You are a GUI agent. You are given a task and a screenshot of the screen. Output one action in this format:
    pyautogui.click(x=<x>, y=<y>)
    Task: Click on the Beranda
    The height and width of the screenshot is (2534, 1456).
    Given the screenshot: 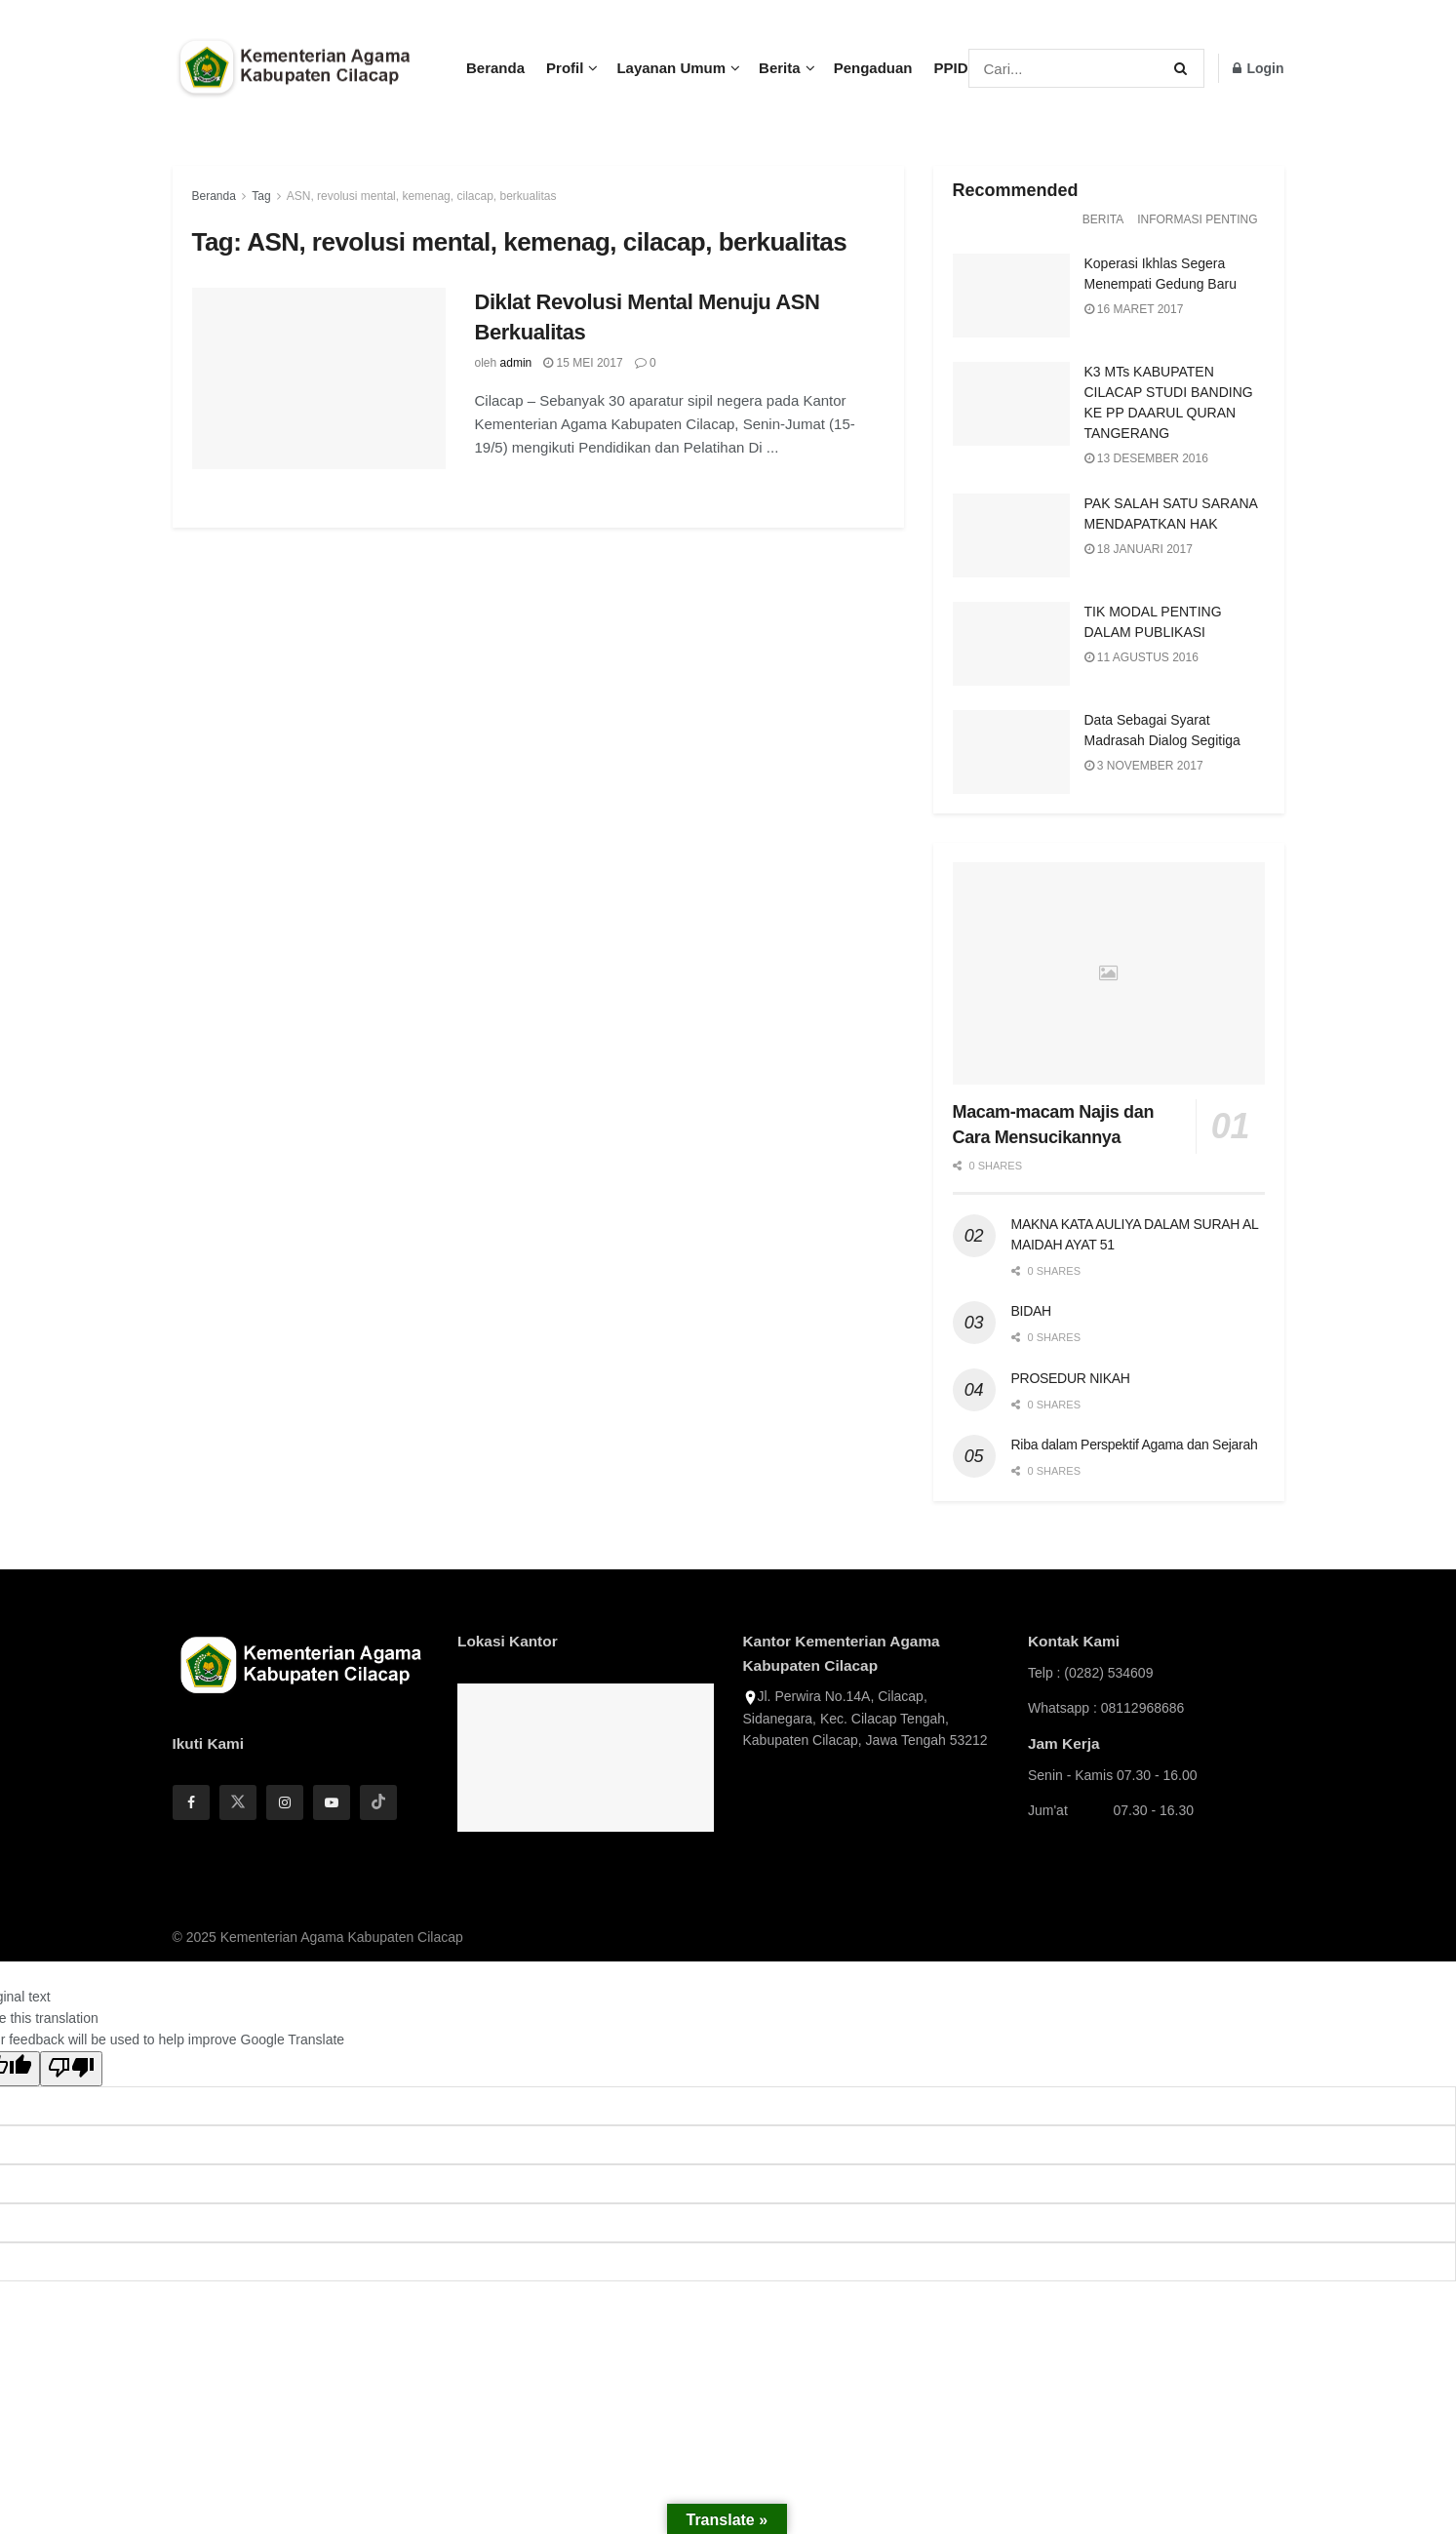 What is the action you would take?
    pyautogui.click(x=495, y=67)
    